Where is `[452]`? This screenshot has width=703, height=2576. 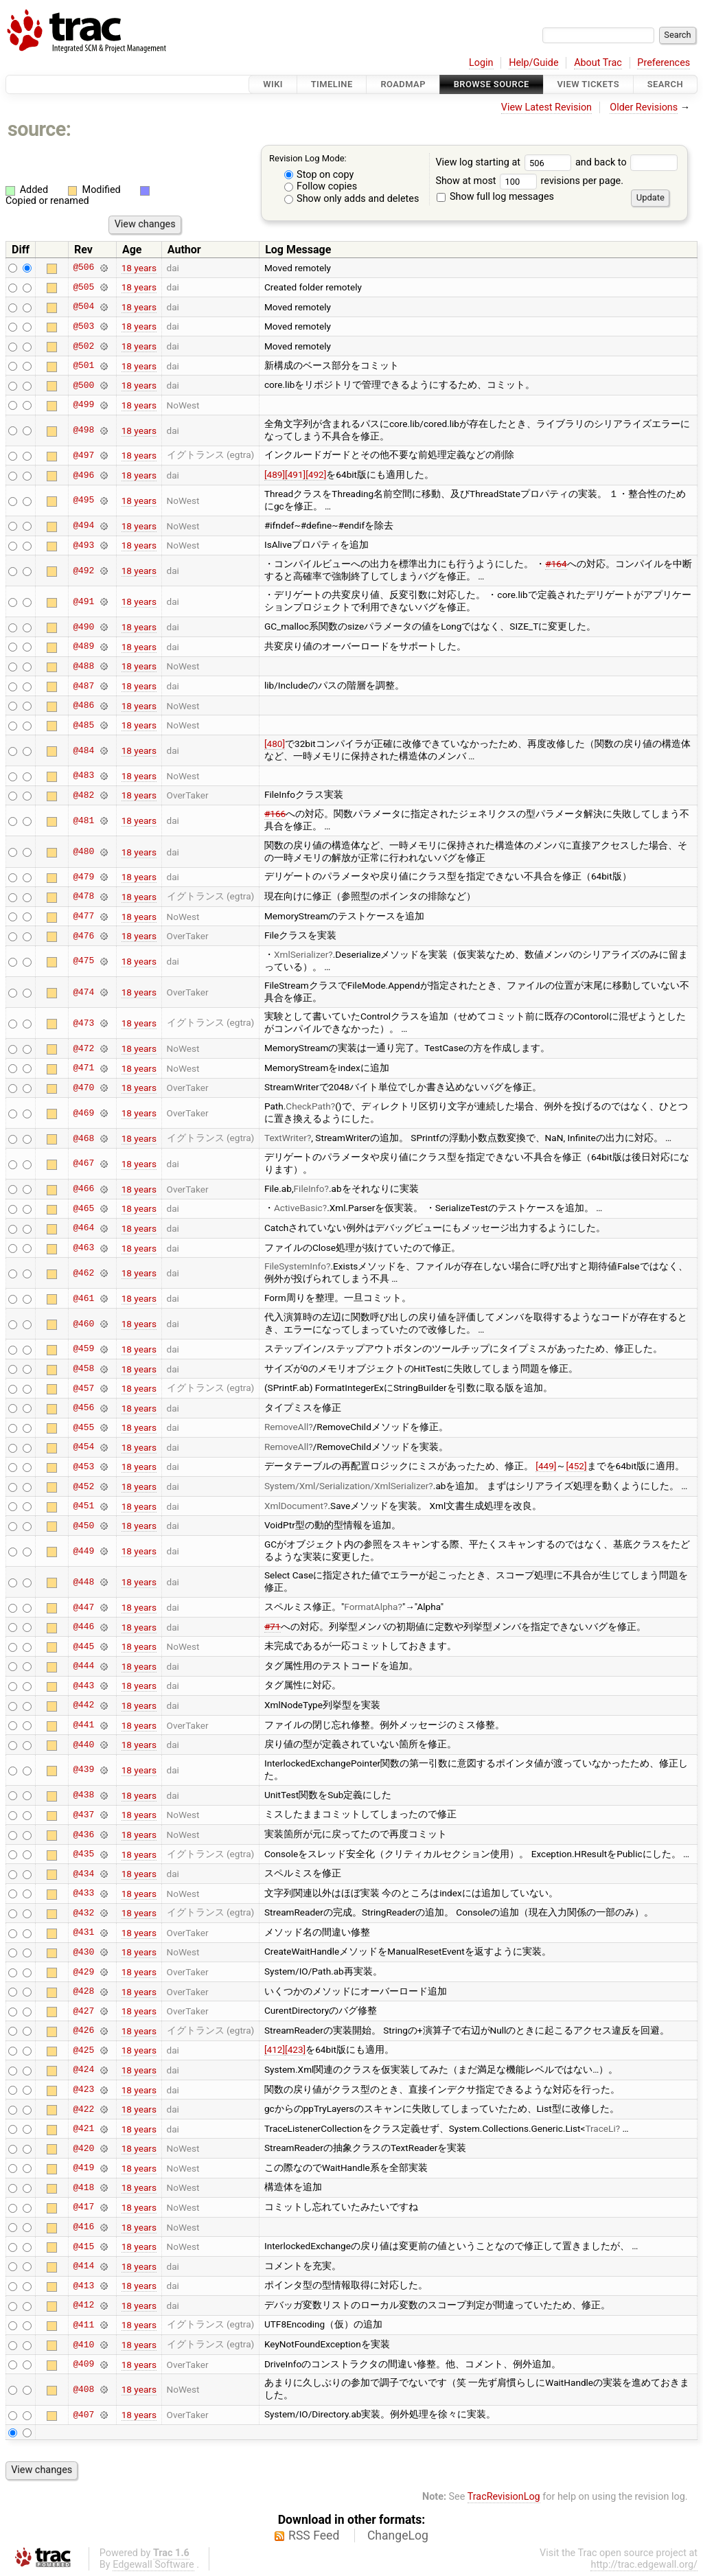
[452] is located at coordinates (576, 1465).